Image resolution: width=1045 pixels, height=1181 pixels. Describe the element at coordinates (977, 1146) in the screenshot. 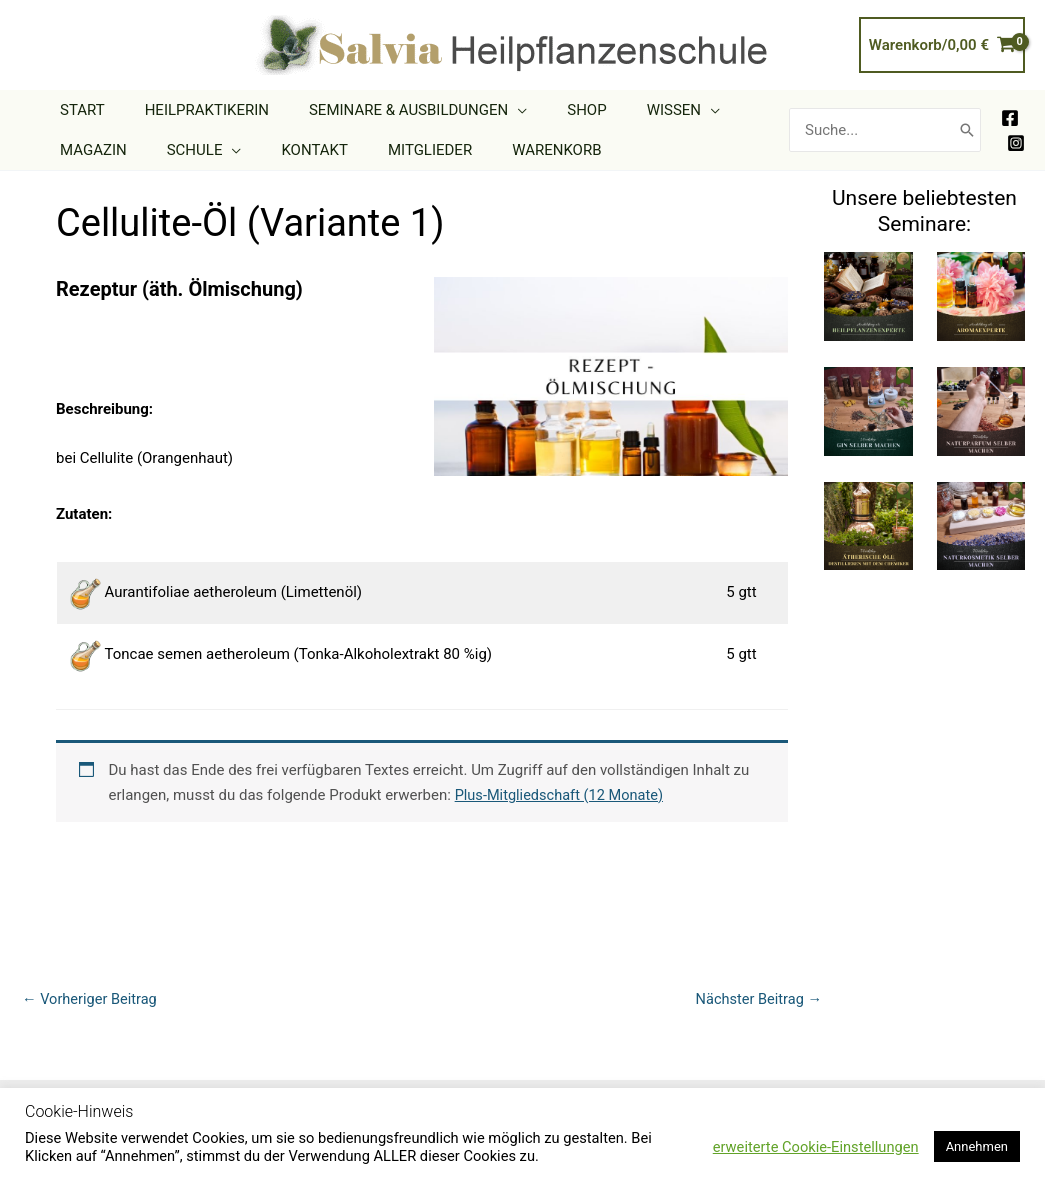

I see `Annehmen [button]` at that location.